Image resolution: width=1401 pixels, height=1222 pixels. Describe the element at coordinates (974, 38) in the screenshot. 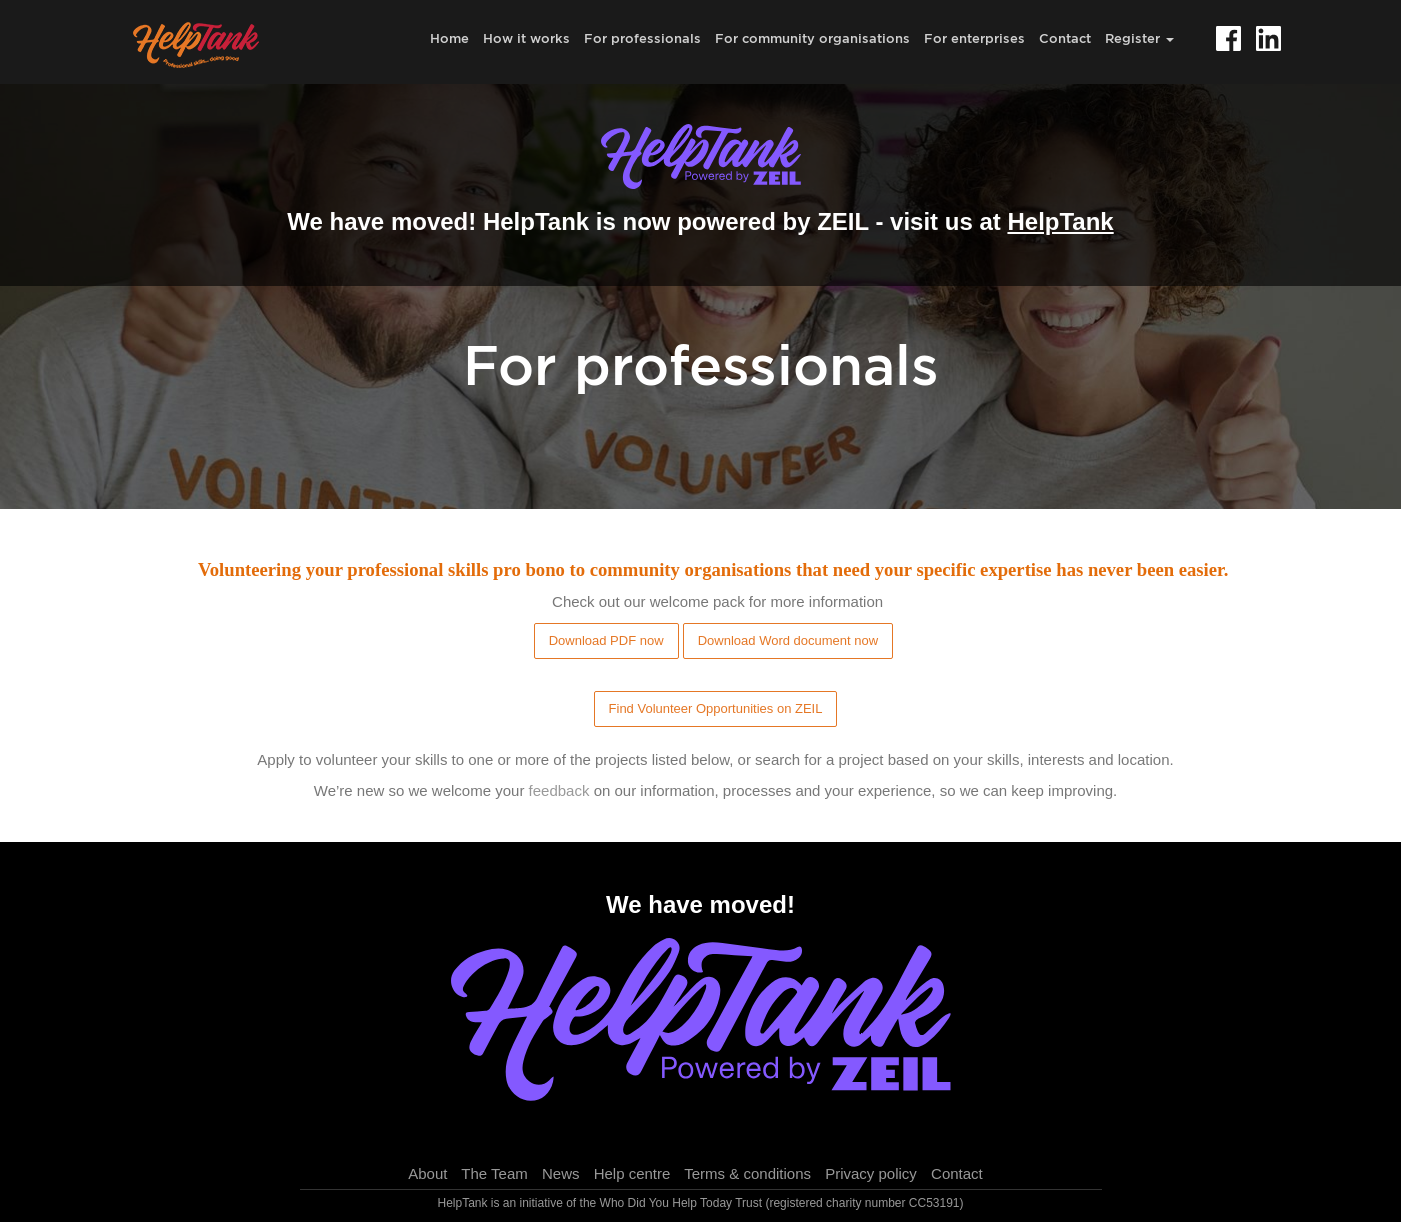

I see `For enterprises` at that location.